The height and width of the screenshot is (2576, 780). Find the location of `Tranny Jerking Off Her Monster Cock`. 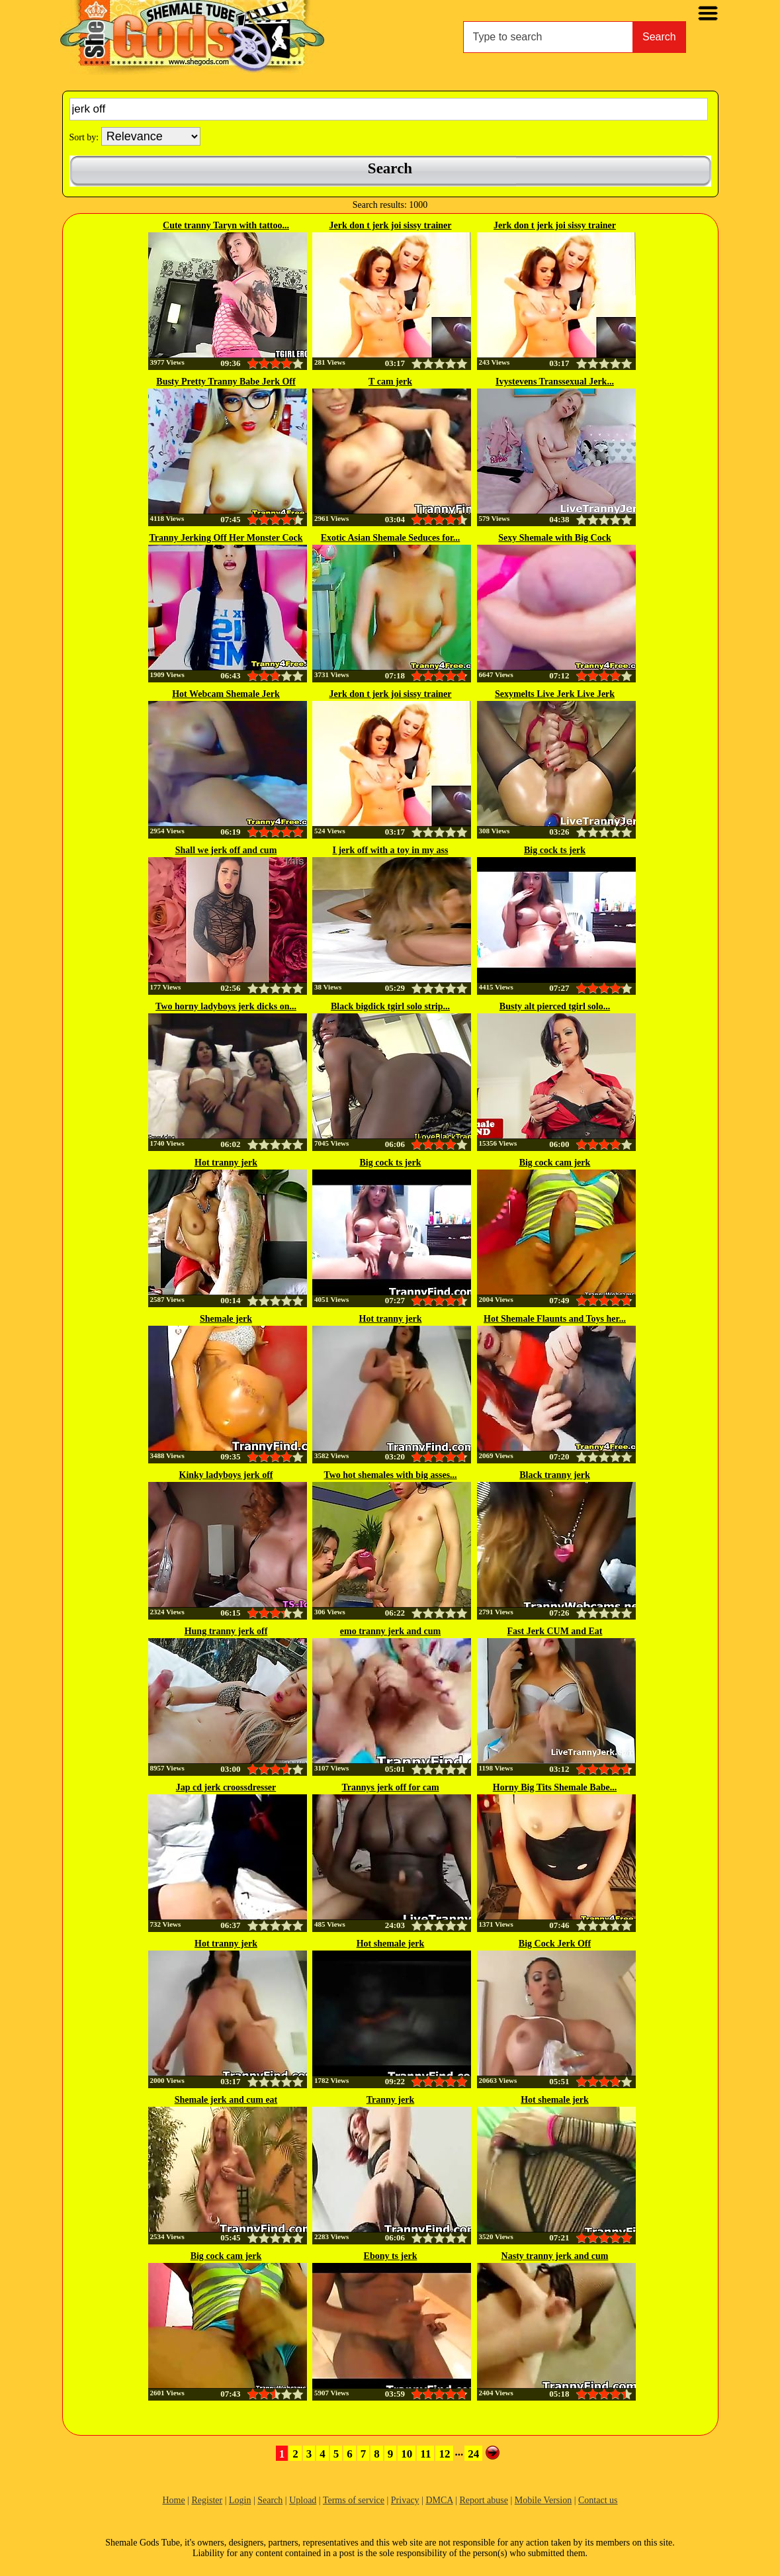

Tranny Jerking Off Her Monster Cock is located at coordinates (225, 538).